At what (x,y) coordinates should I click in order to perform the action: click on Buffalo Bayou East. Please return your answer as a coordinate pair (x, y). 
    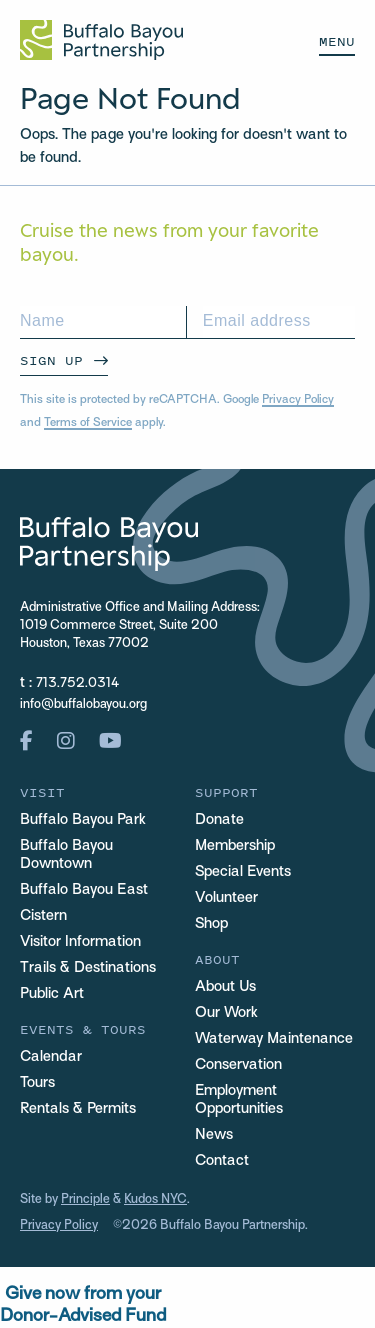
    Looking at the image, I should click on (84, 890).